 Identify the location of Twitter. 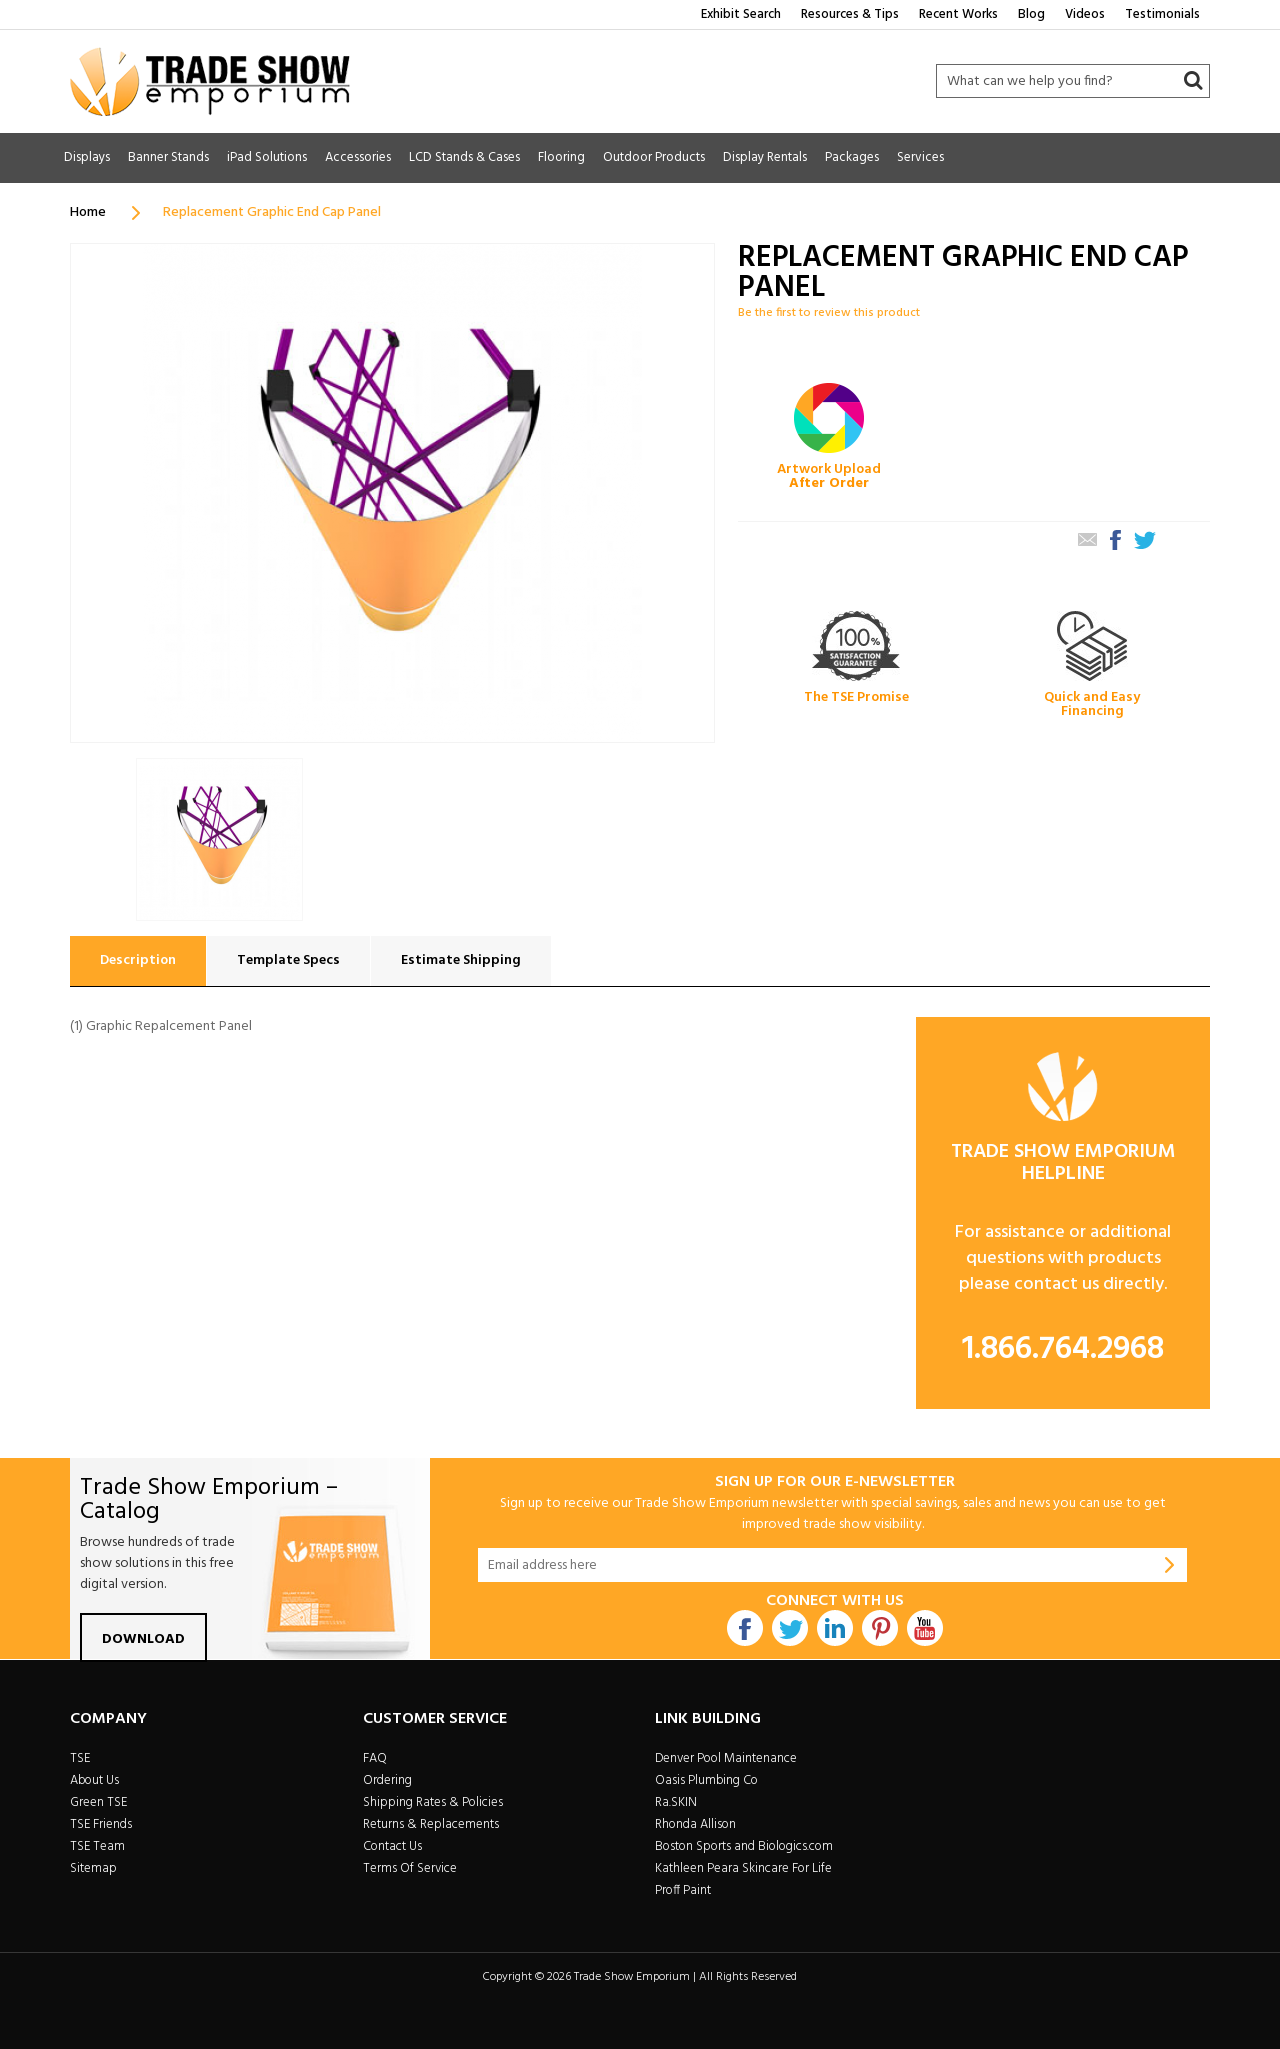
(790, 1628).